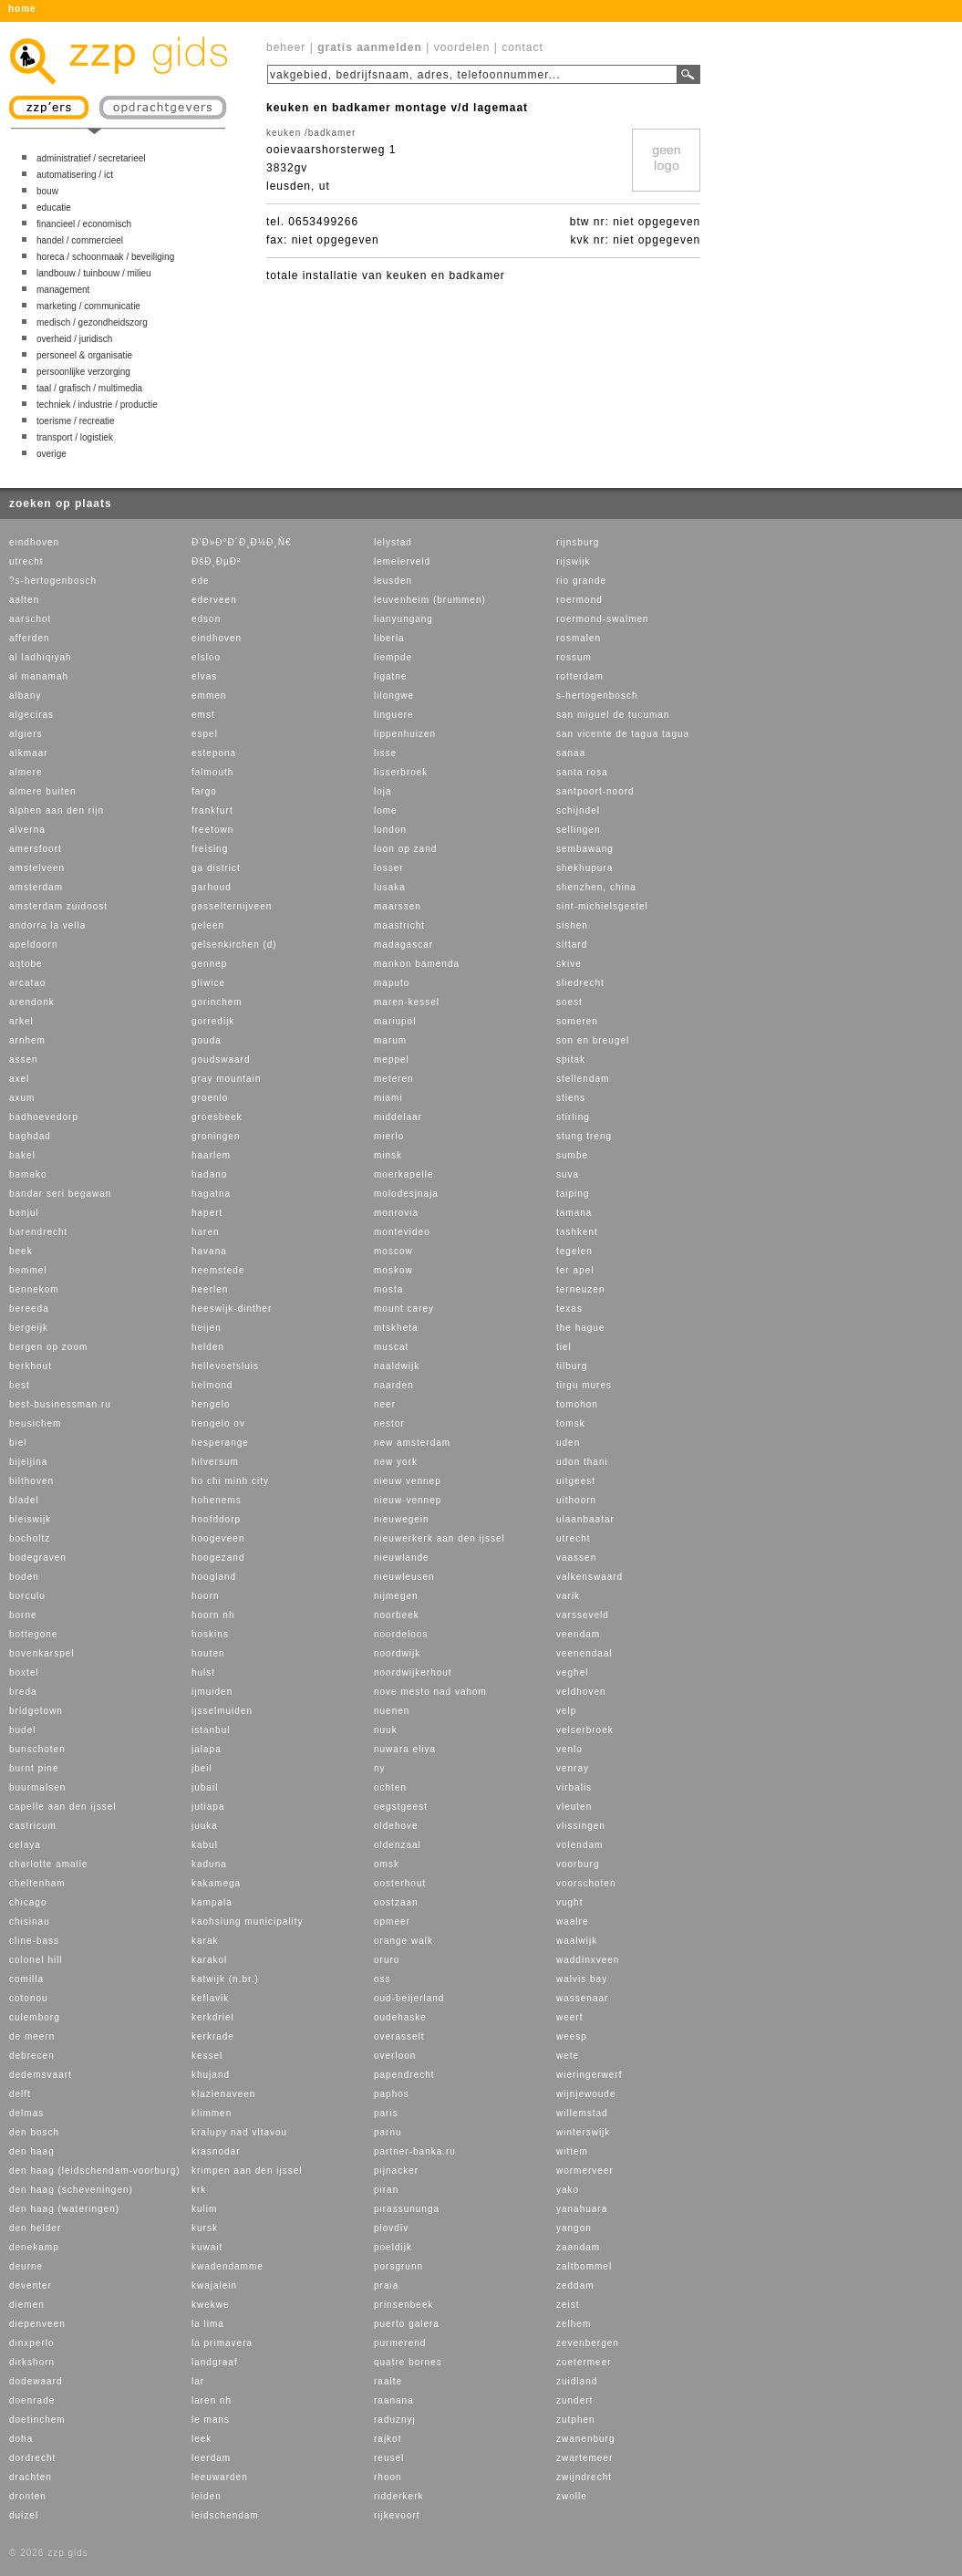 This screenshot has height=2576, width=962. I want to click on new york, so click(396, 1462).